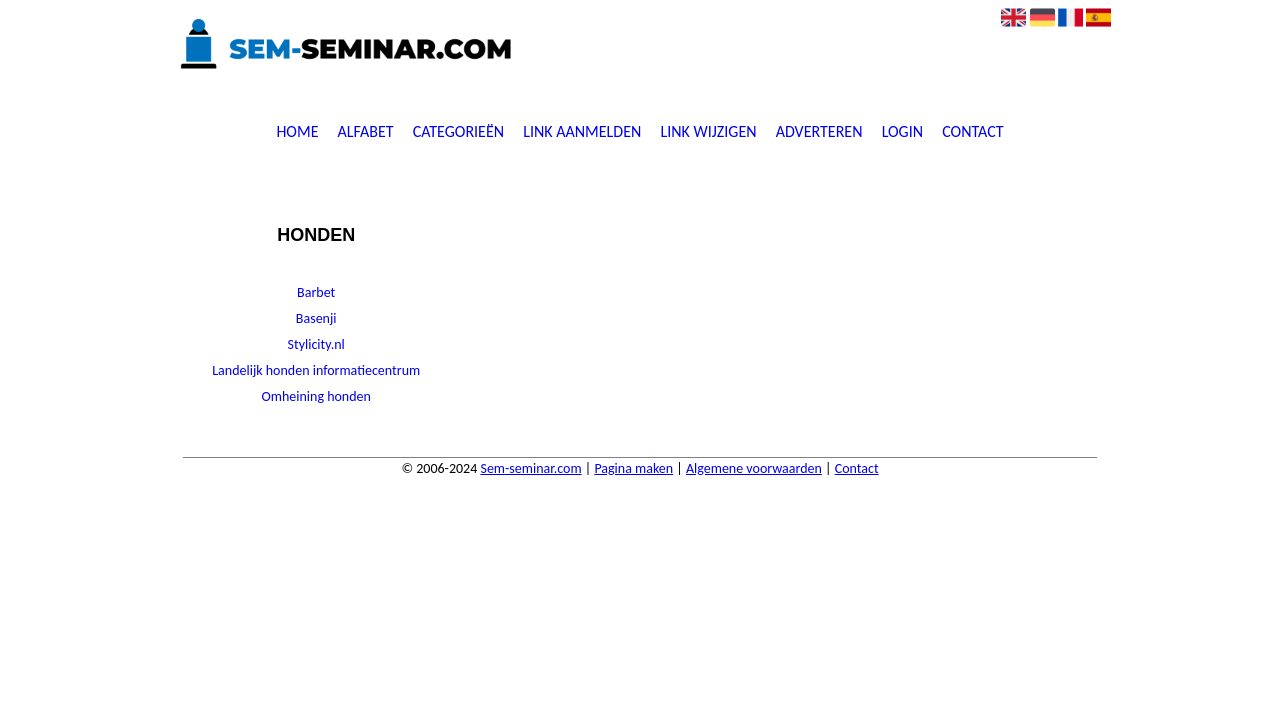 Image resolution: width=1280 pixels, height=720 pixels. Describe the element at coordinates (458, 132) in the screenshot. I see `Categorieën` at that location.